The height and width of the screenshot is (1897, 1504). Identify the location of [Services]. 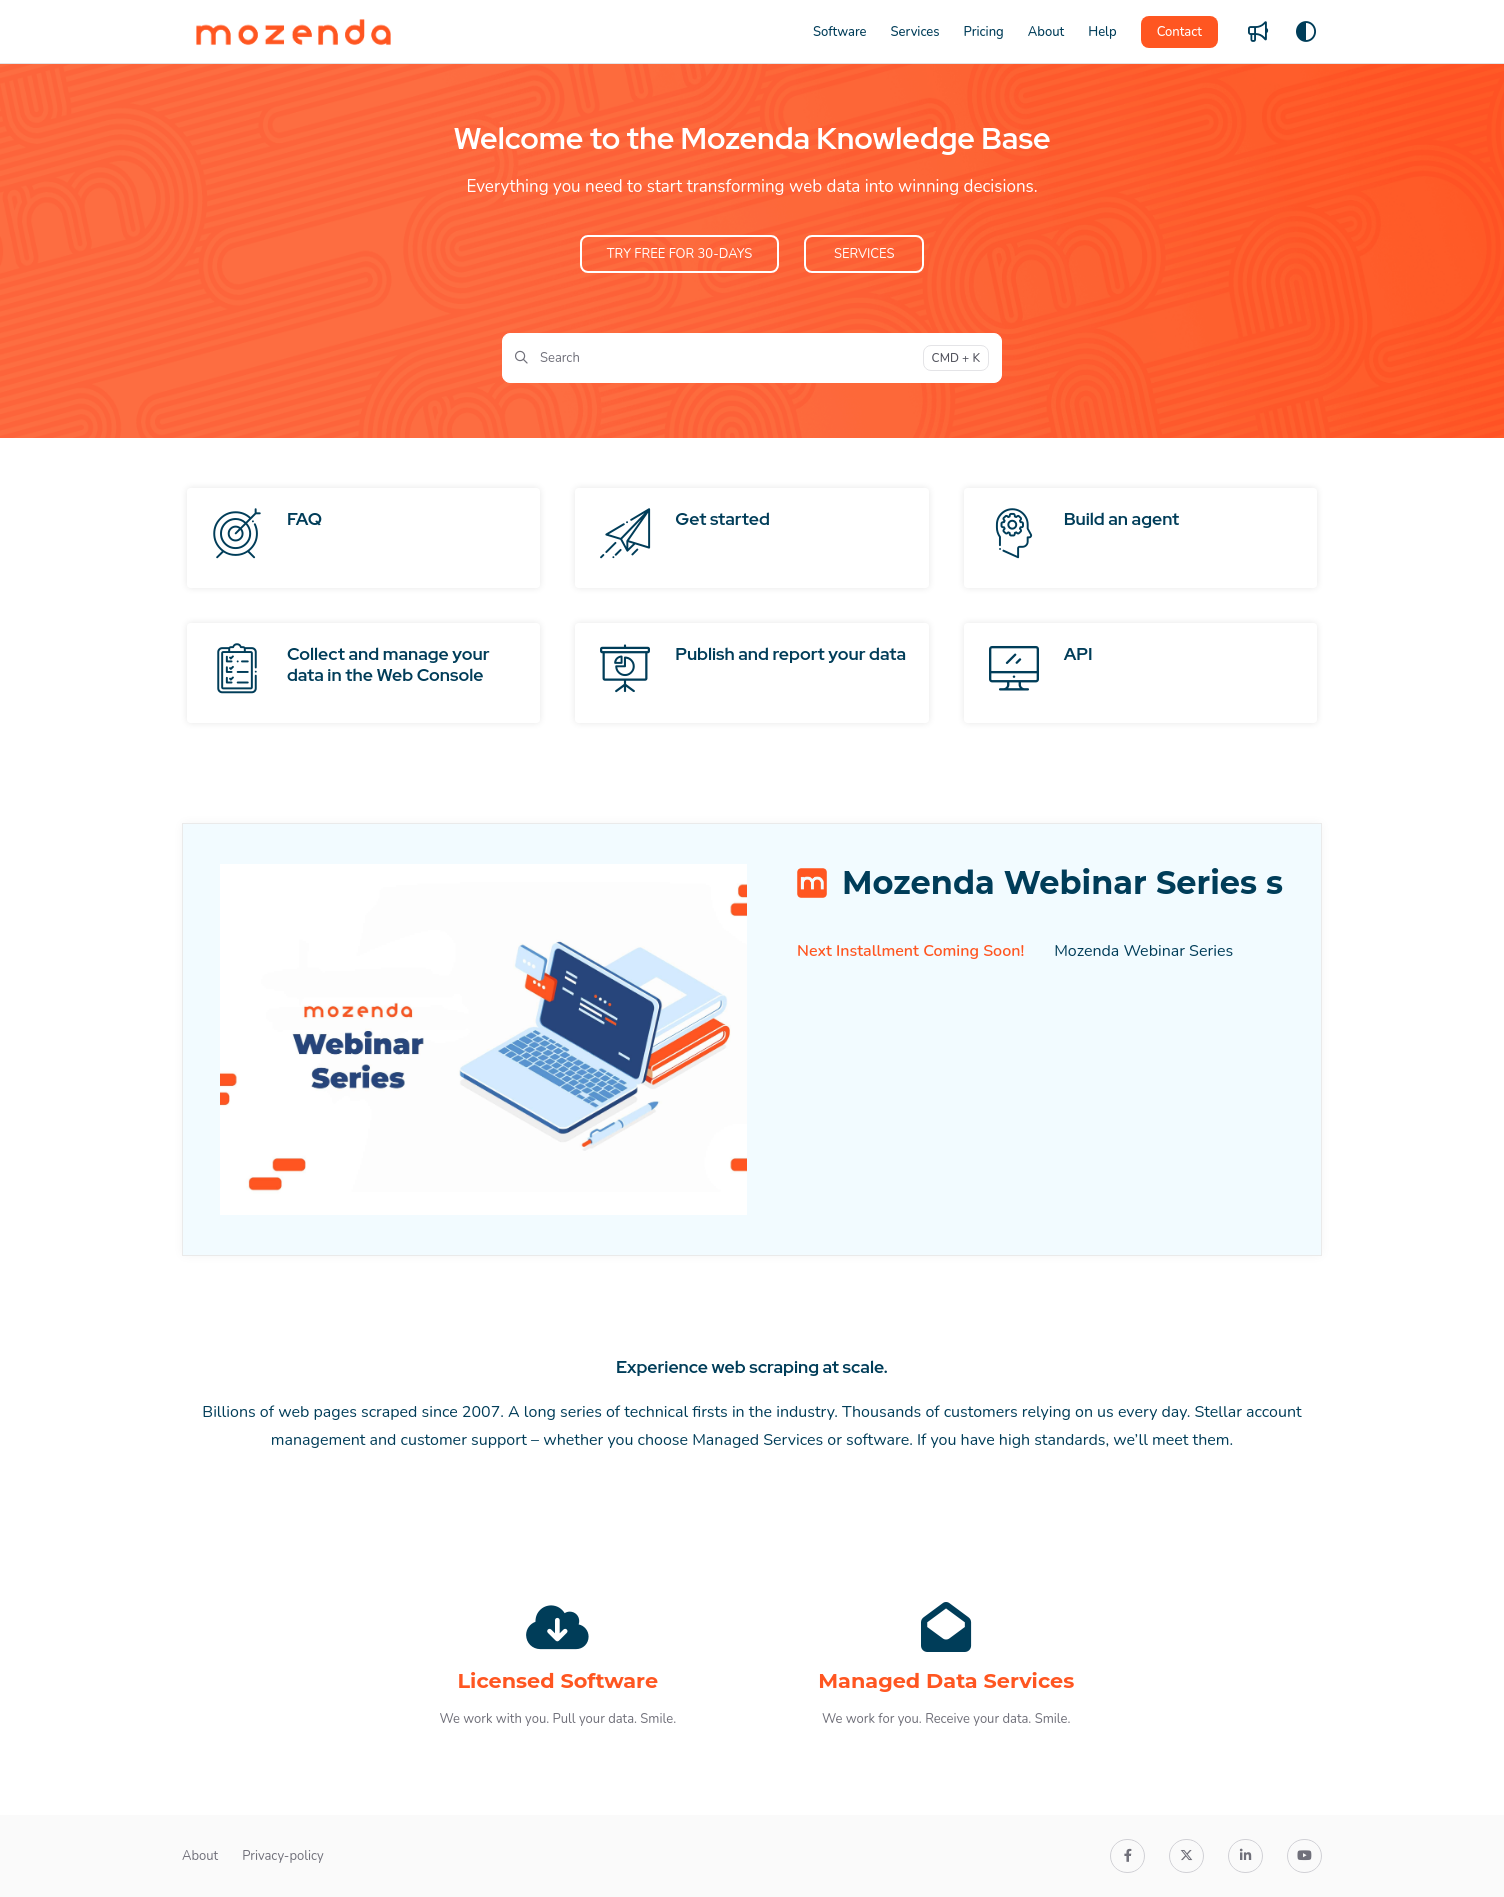
(915, 32).